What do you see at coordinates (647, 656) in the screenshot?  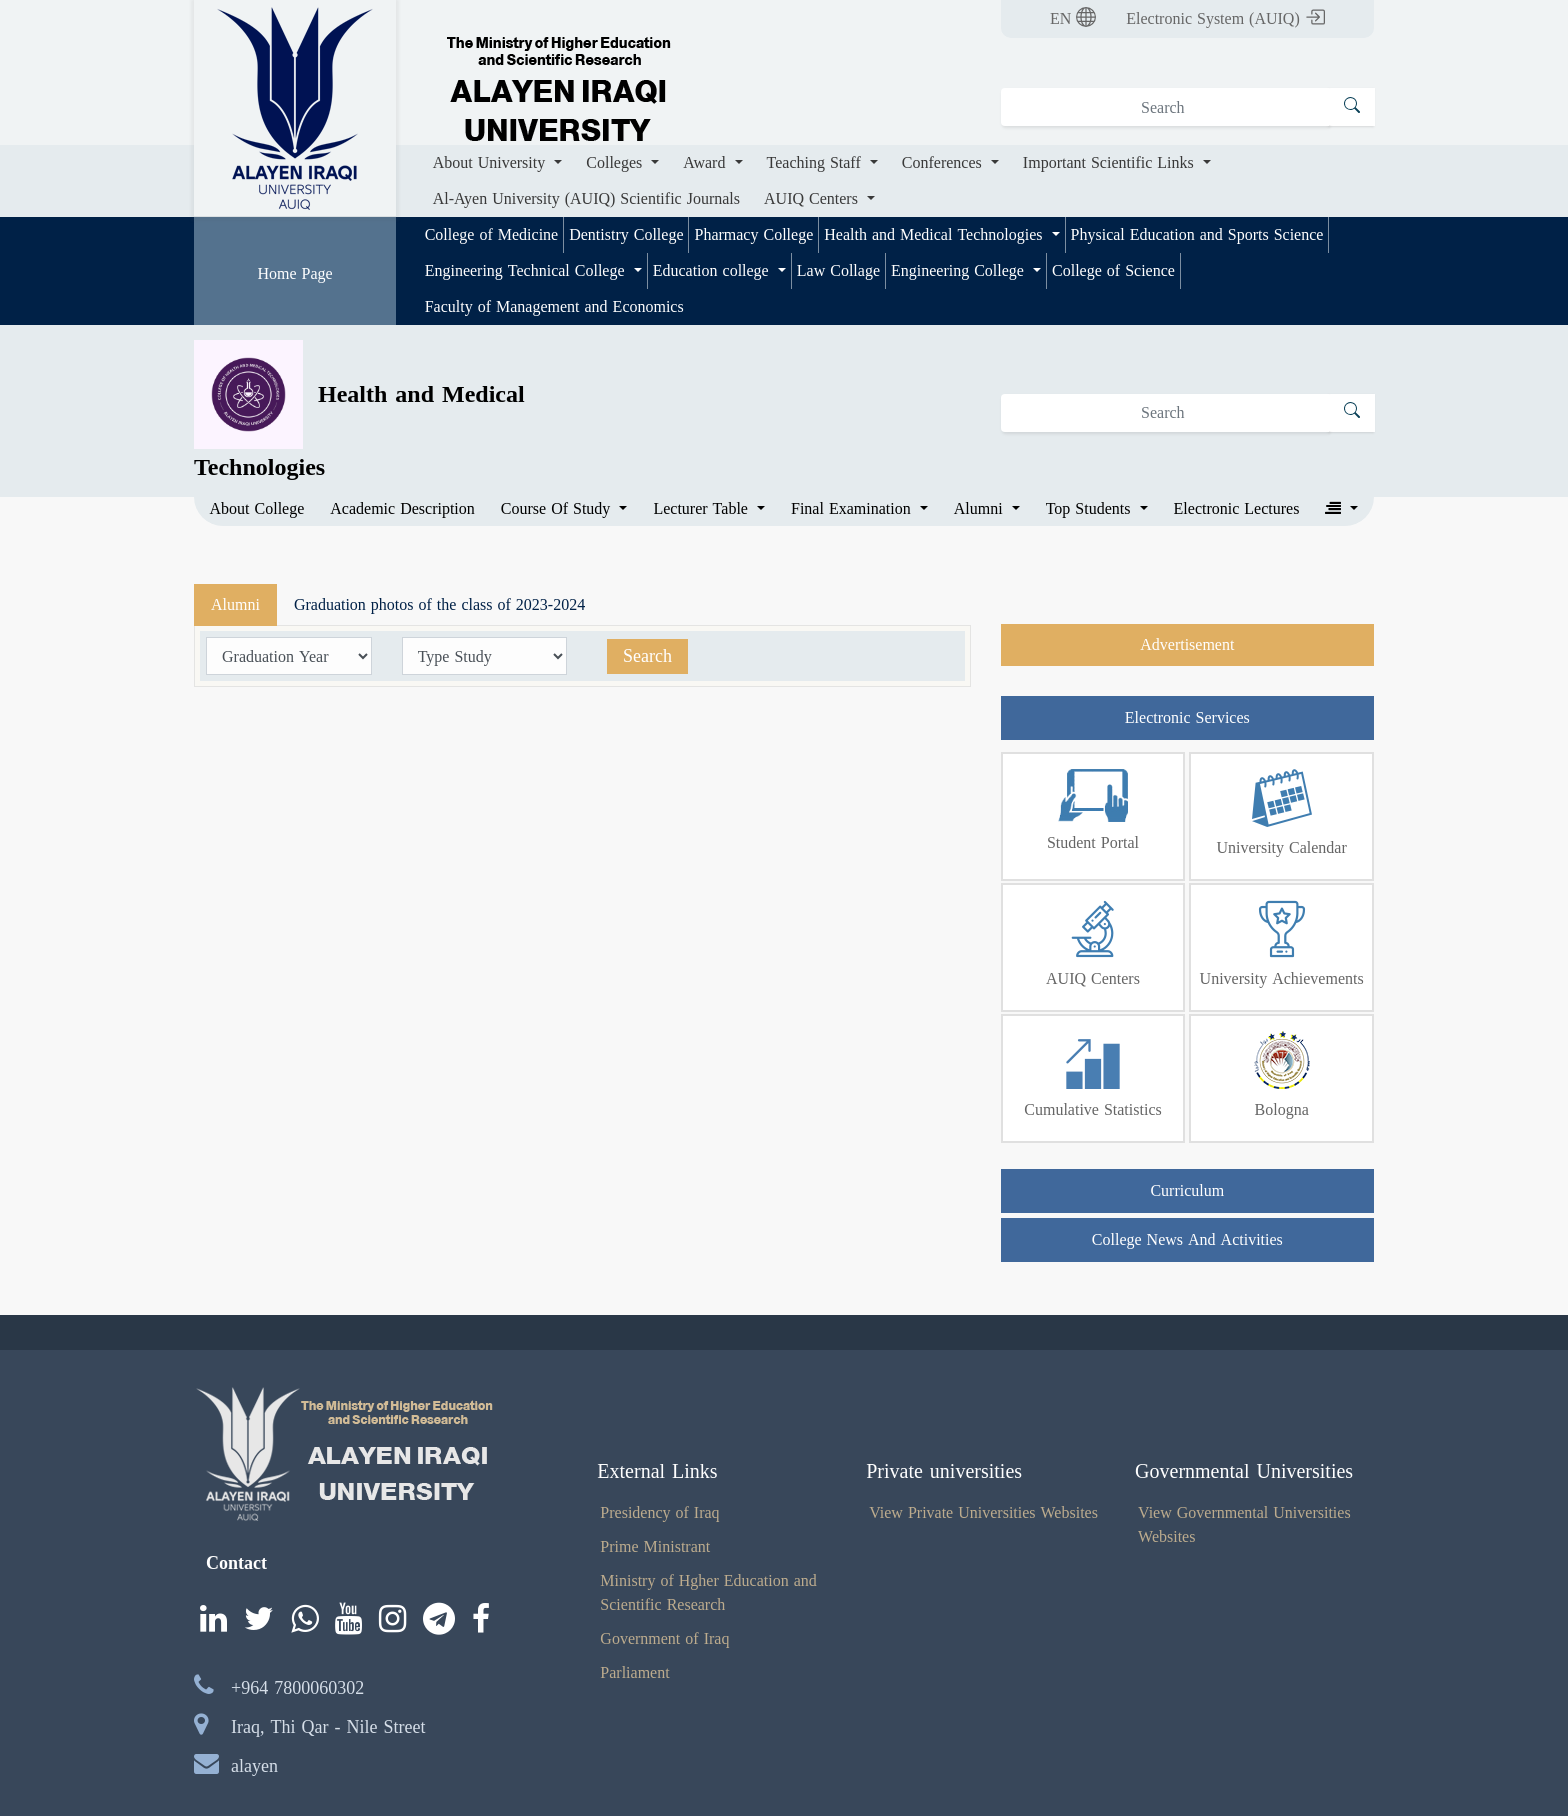 I see `Search` at bounding box center [647, 656].